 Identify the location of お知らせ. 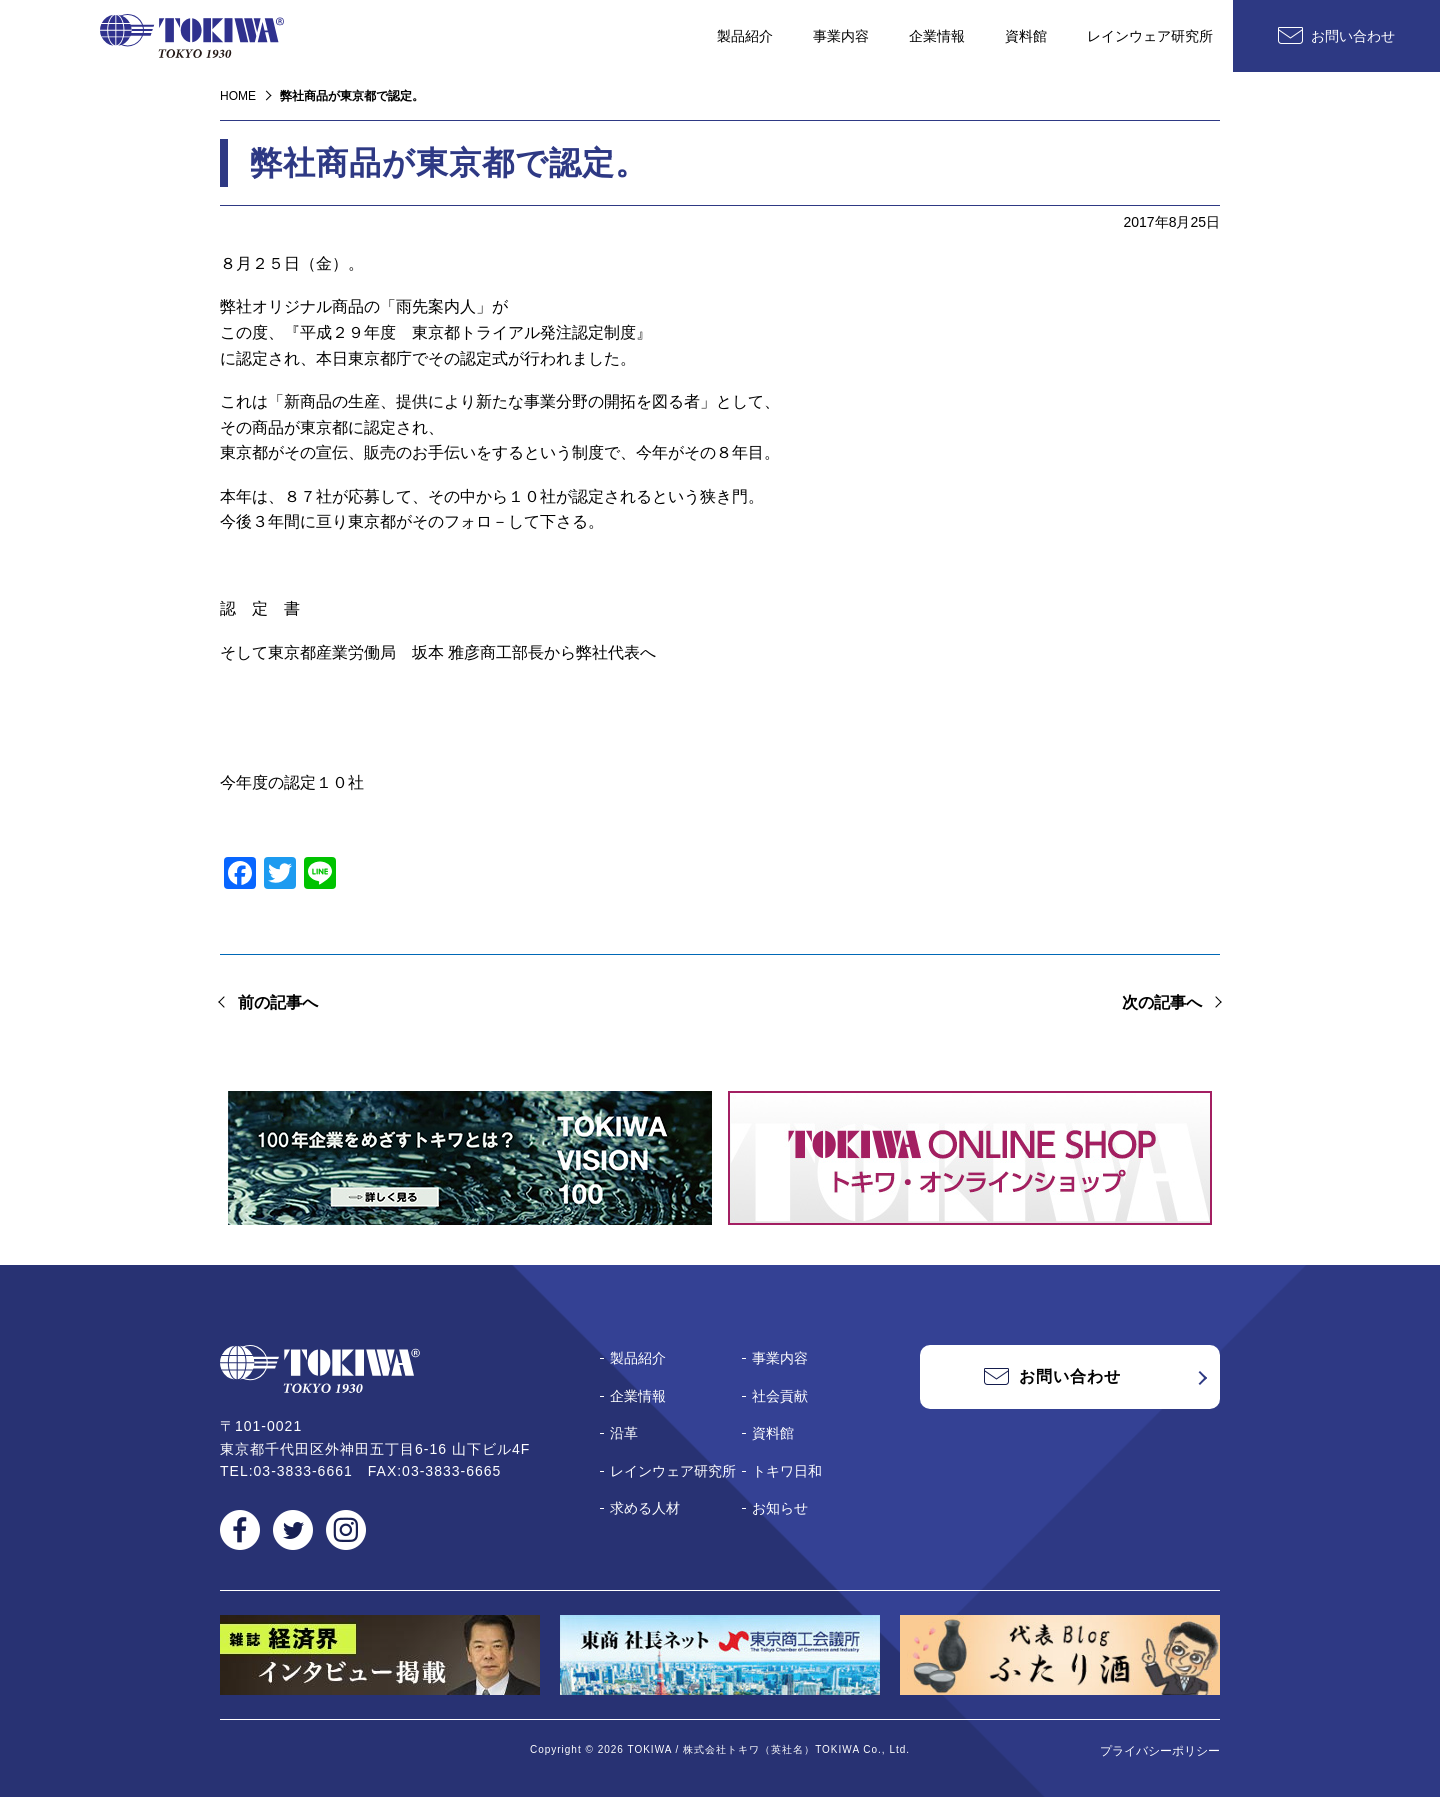
(780, 1508).